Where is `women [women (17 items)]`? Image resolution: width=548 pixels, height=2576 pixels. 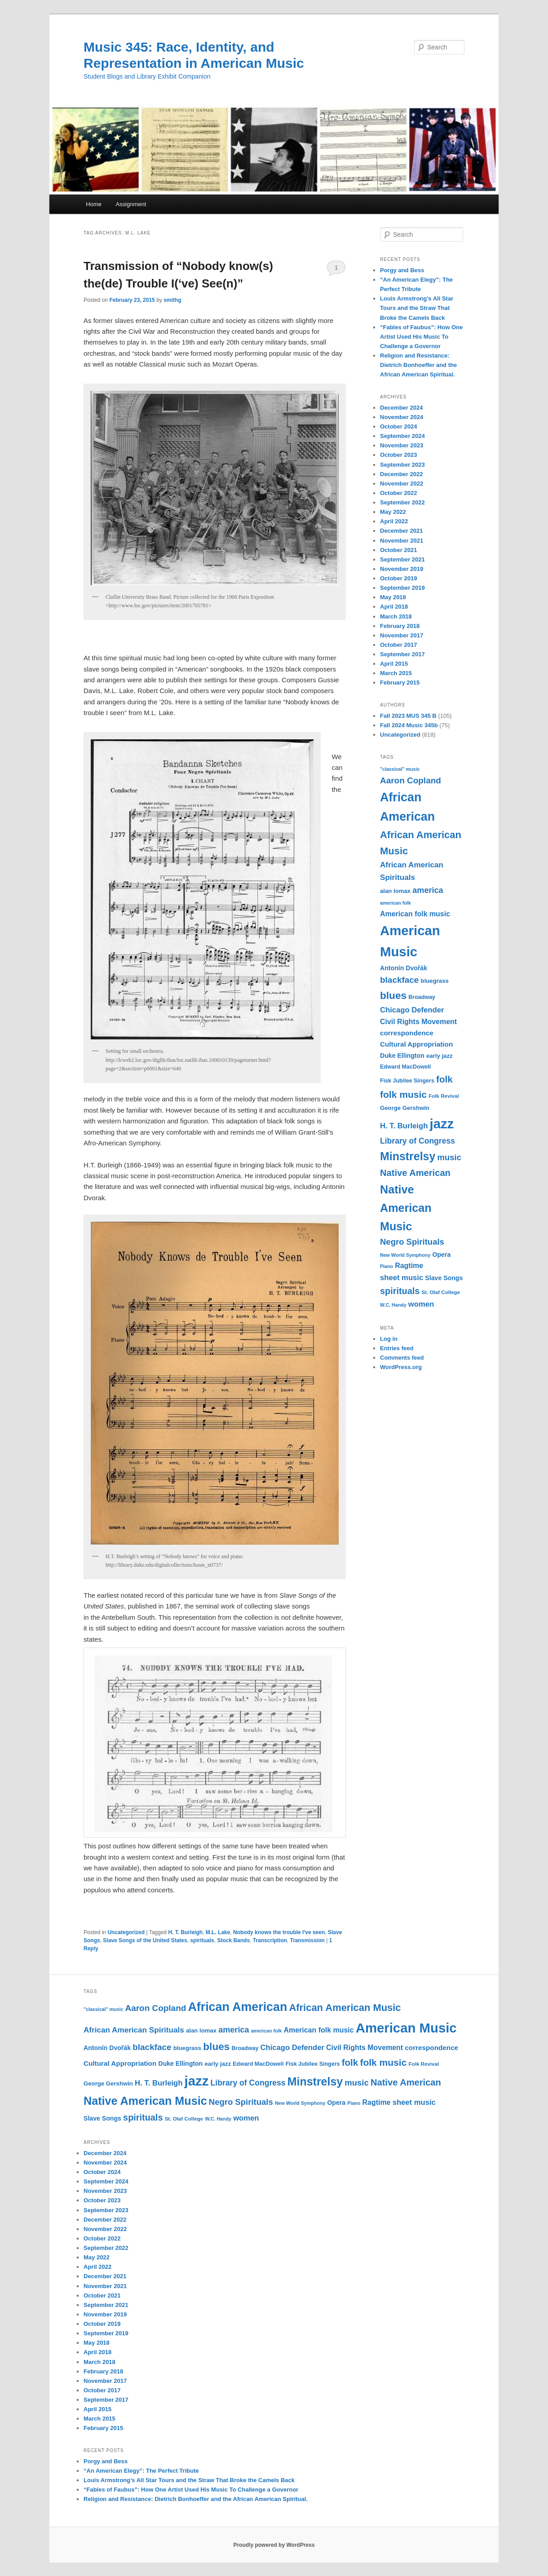 women [women (17 items)] is located at coordinates (421, 1304).